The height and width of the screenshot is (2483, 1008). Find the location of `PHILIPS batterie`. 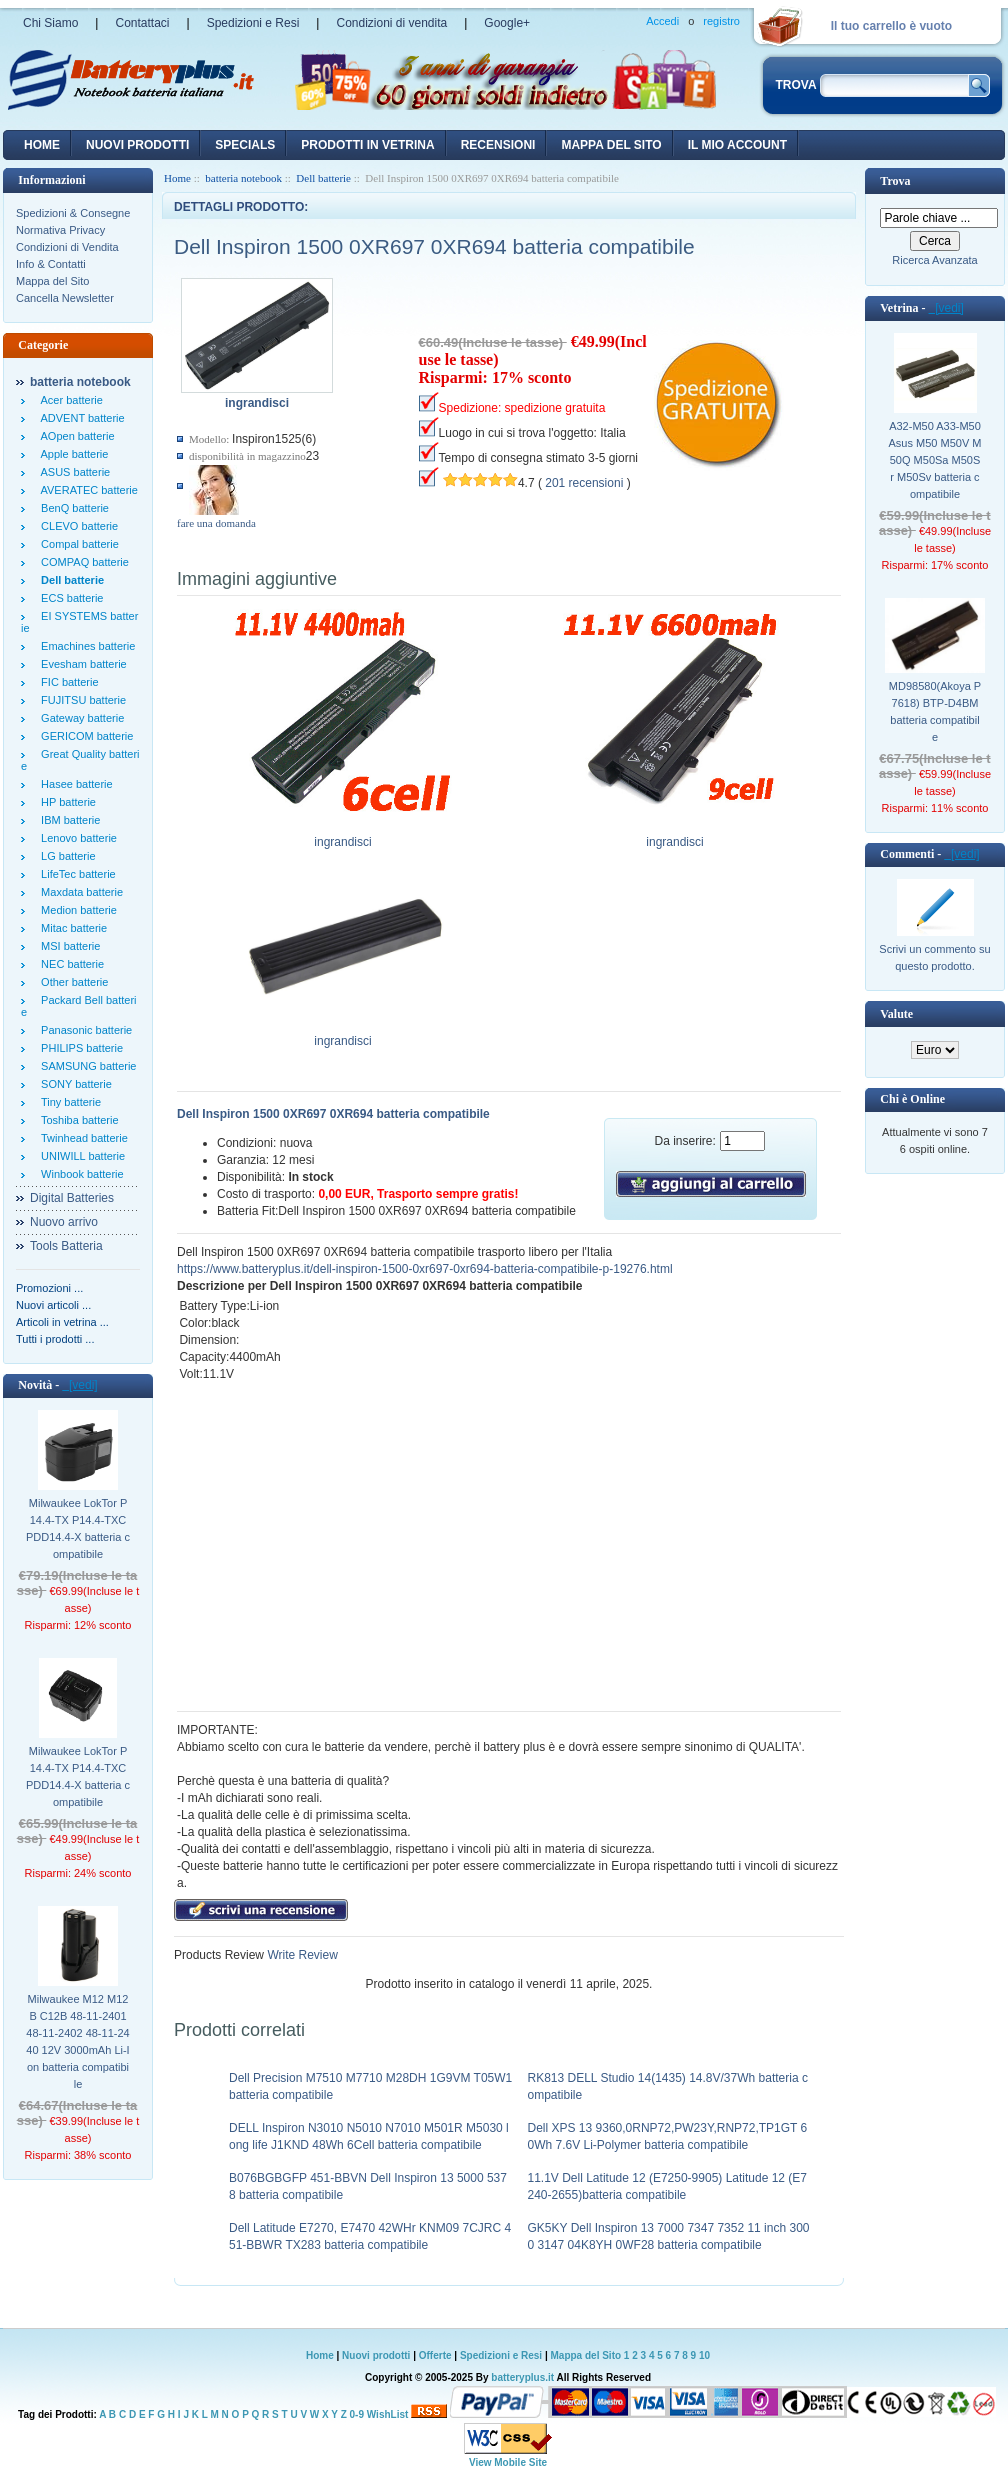

PHILIPS batterie is located at coordinates (79, 1048).